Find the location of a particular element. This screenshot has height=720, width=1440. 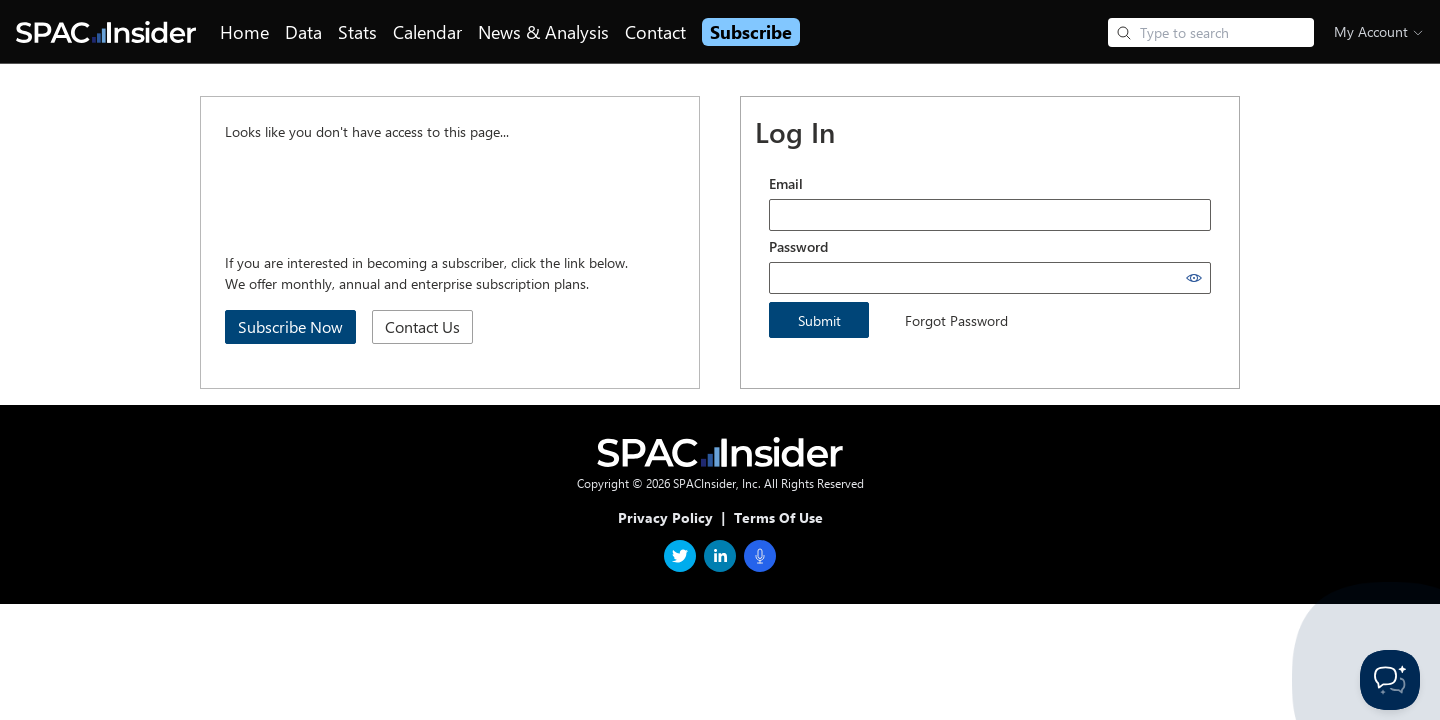

Contact is located at coordinates (655, 32).